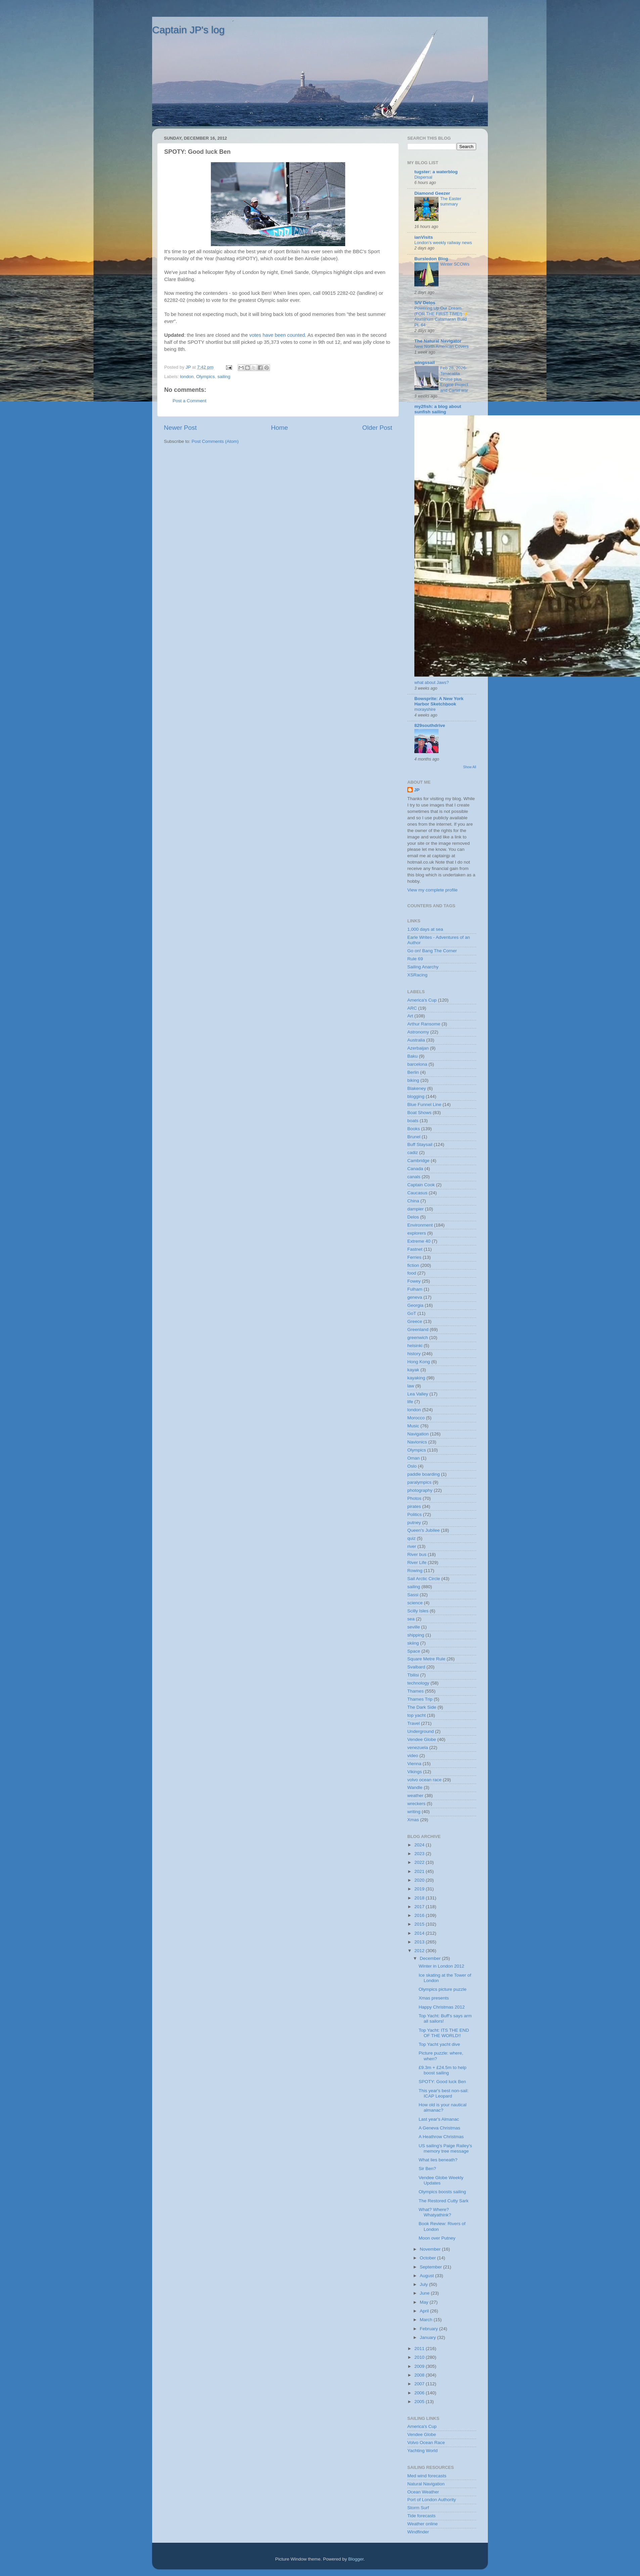  I want to click on Diamond Geezer, so click(432, 193).